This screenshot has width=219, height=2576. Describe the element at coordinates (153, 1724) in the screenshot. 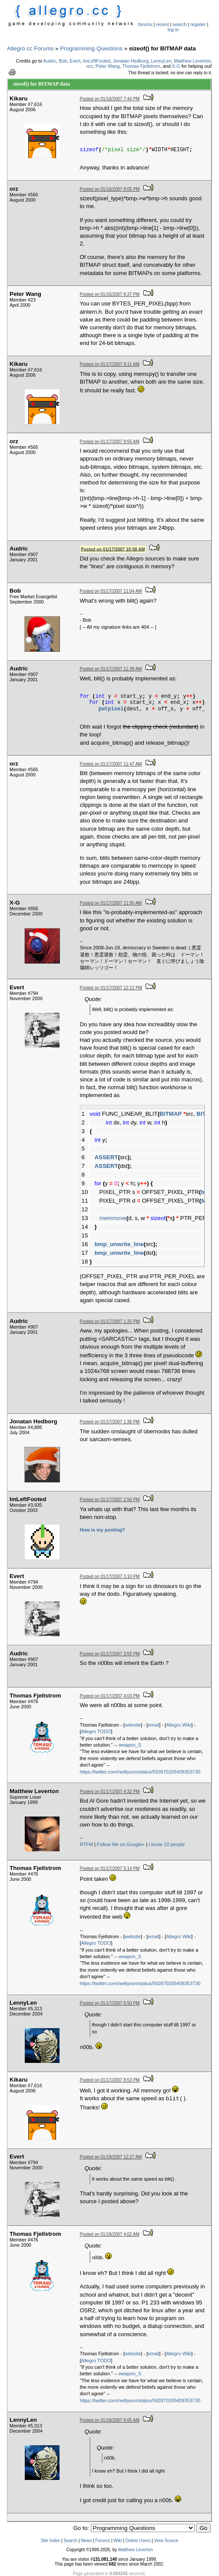

I see `email` at that location.